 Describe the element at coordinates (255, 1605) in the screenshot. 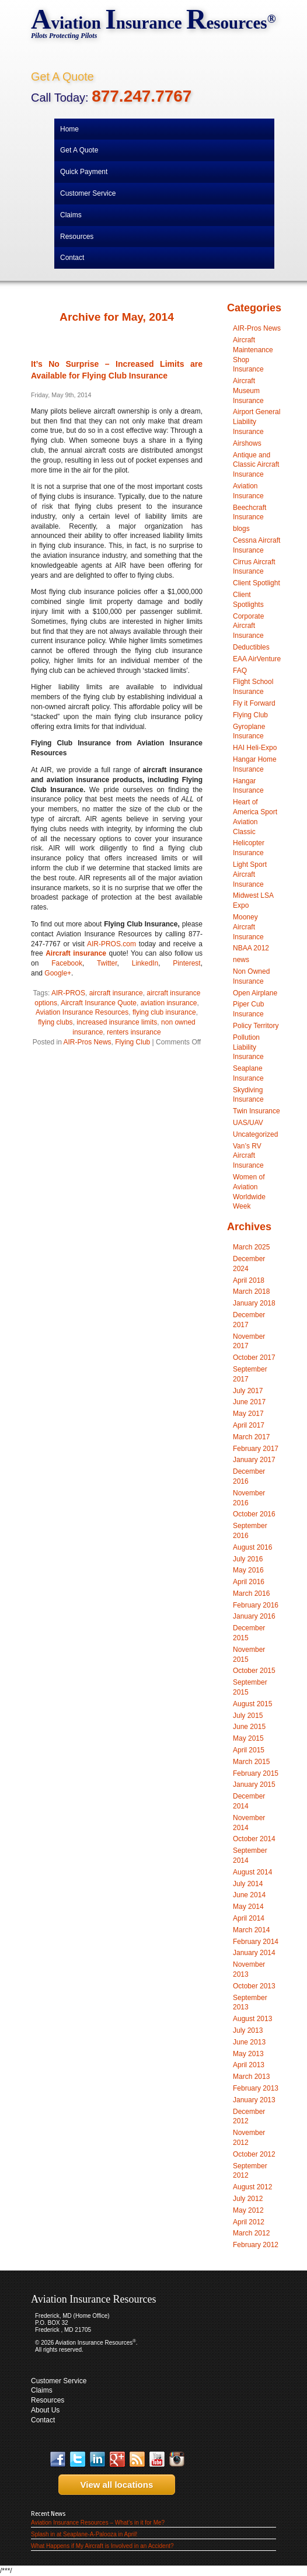

I see `February 2016` at that location.